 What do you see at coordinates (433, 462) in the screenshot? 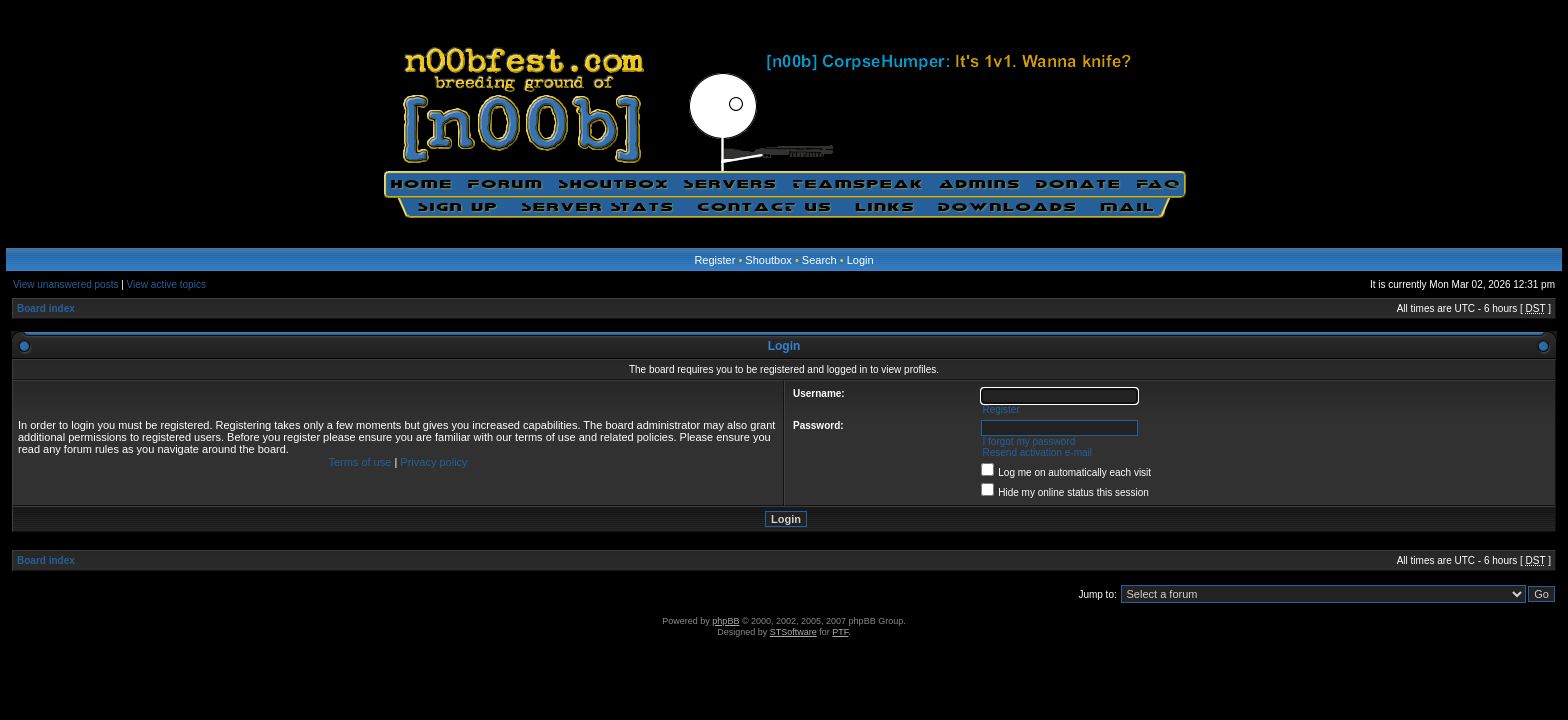
I see `Privacy policy` at bounding box center [433, 462].